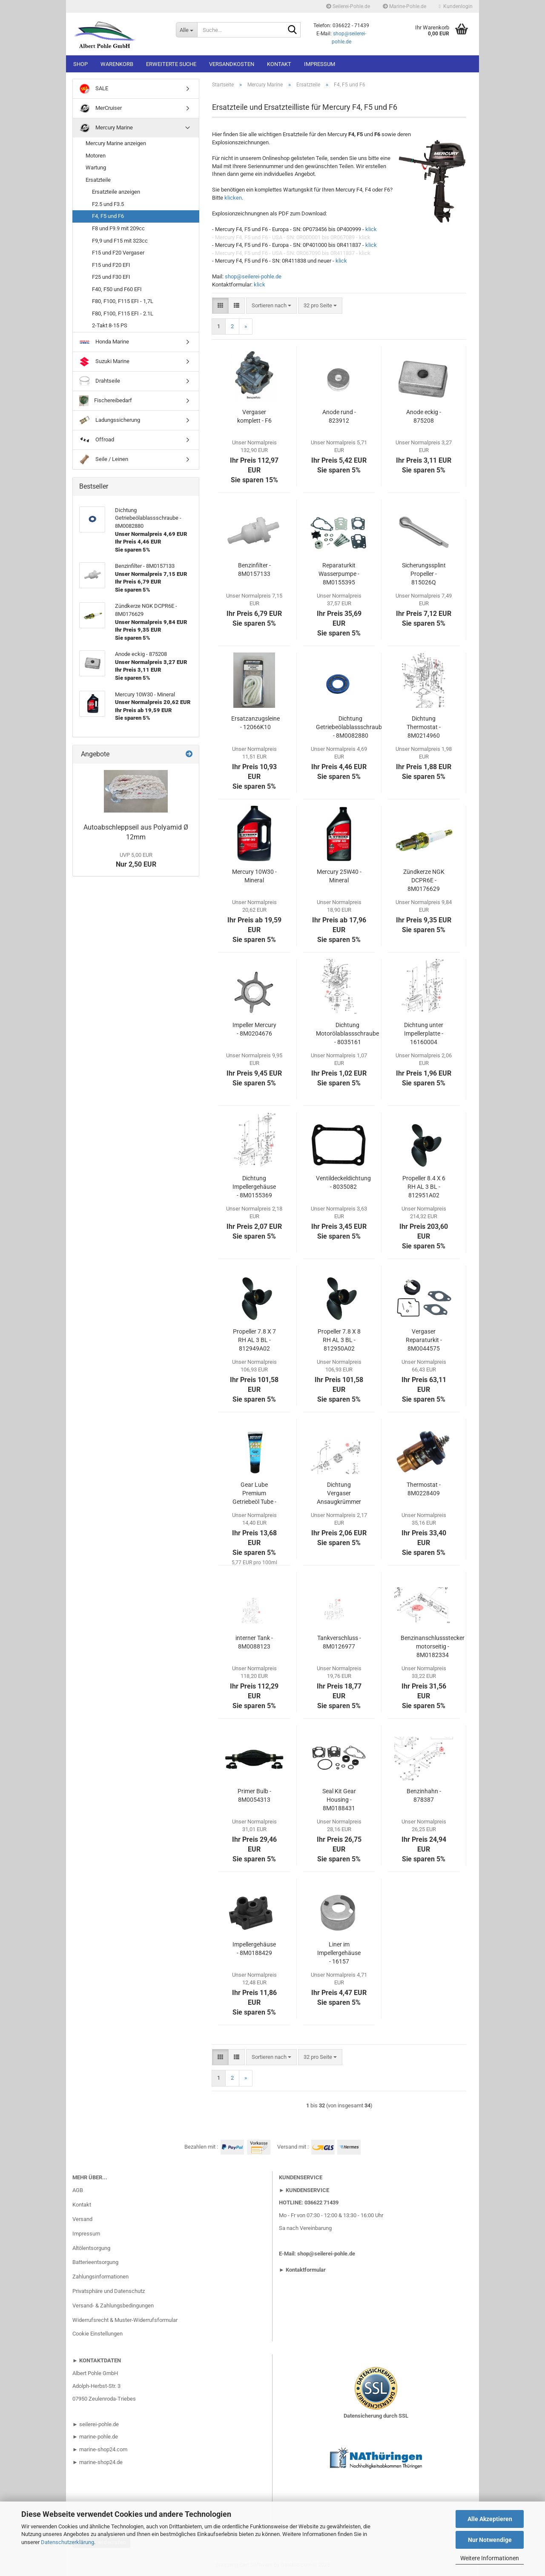 The image size is (545, 2576). What do you see at coordinates (80, 64) in the screenshot?
I see `Shop` at bounding box center [80, 64].